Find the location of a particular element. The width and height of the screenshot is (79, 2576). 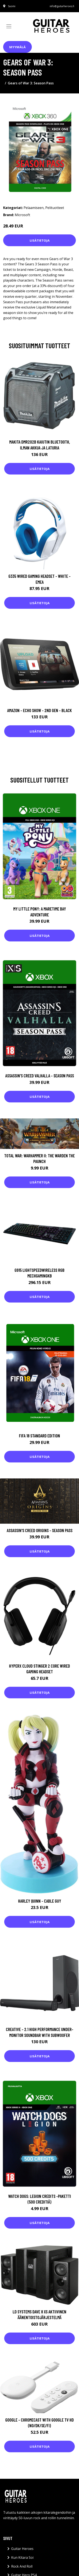

Harley Quinn - Cable Guy is located at coordinates (39, 1900).